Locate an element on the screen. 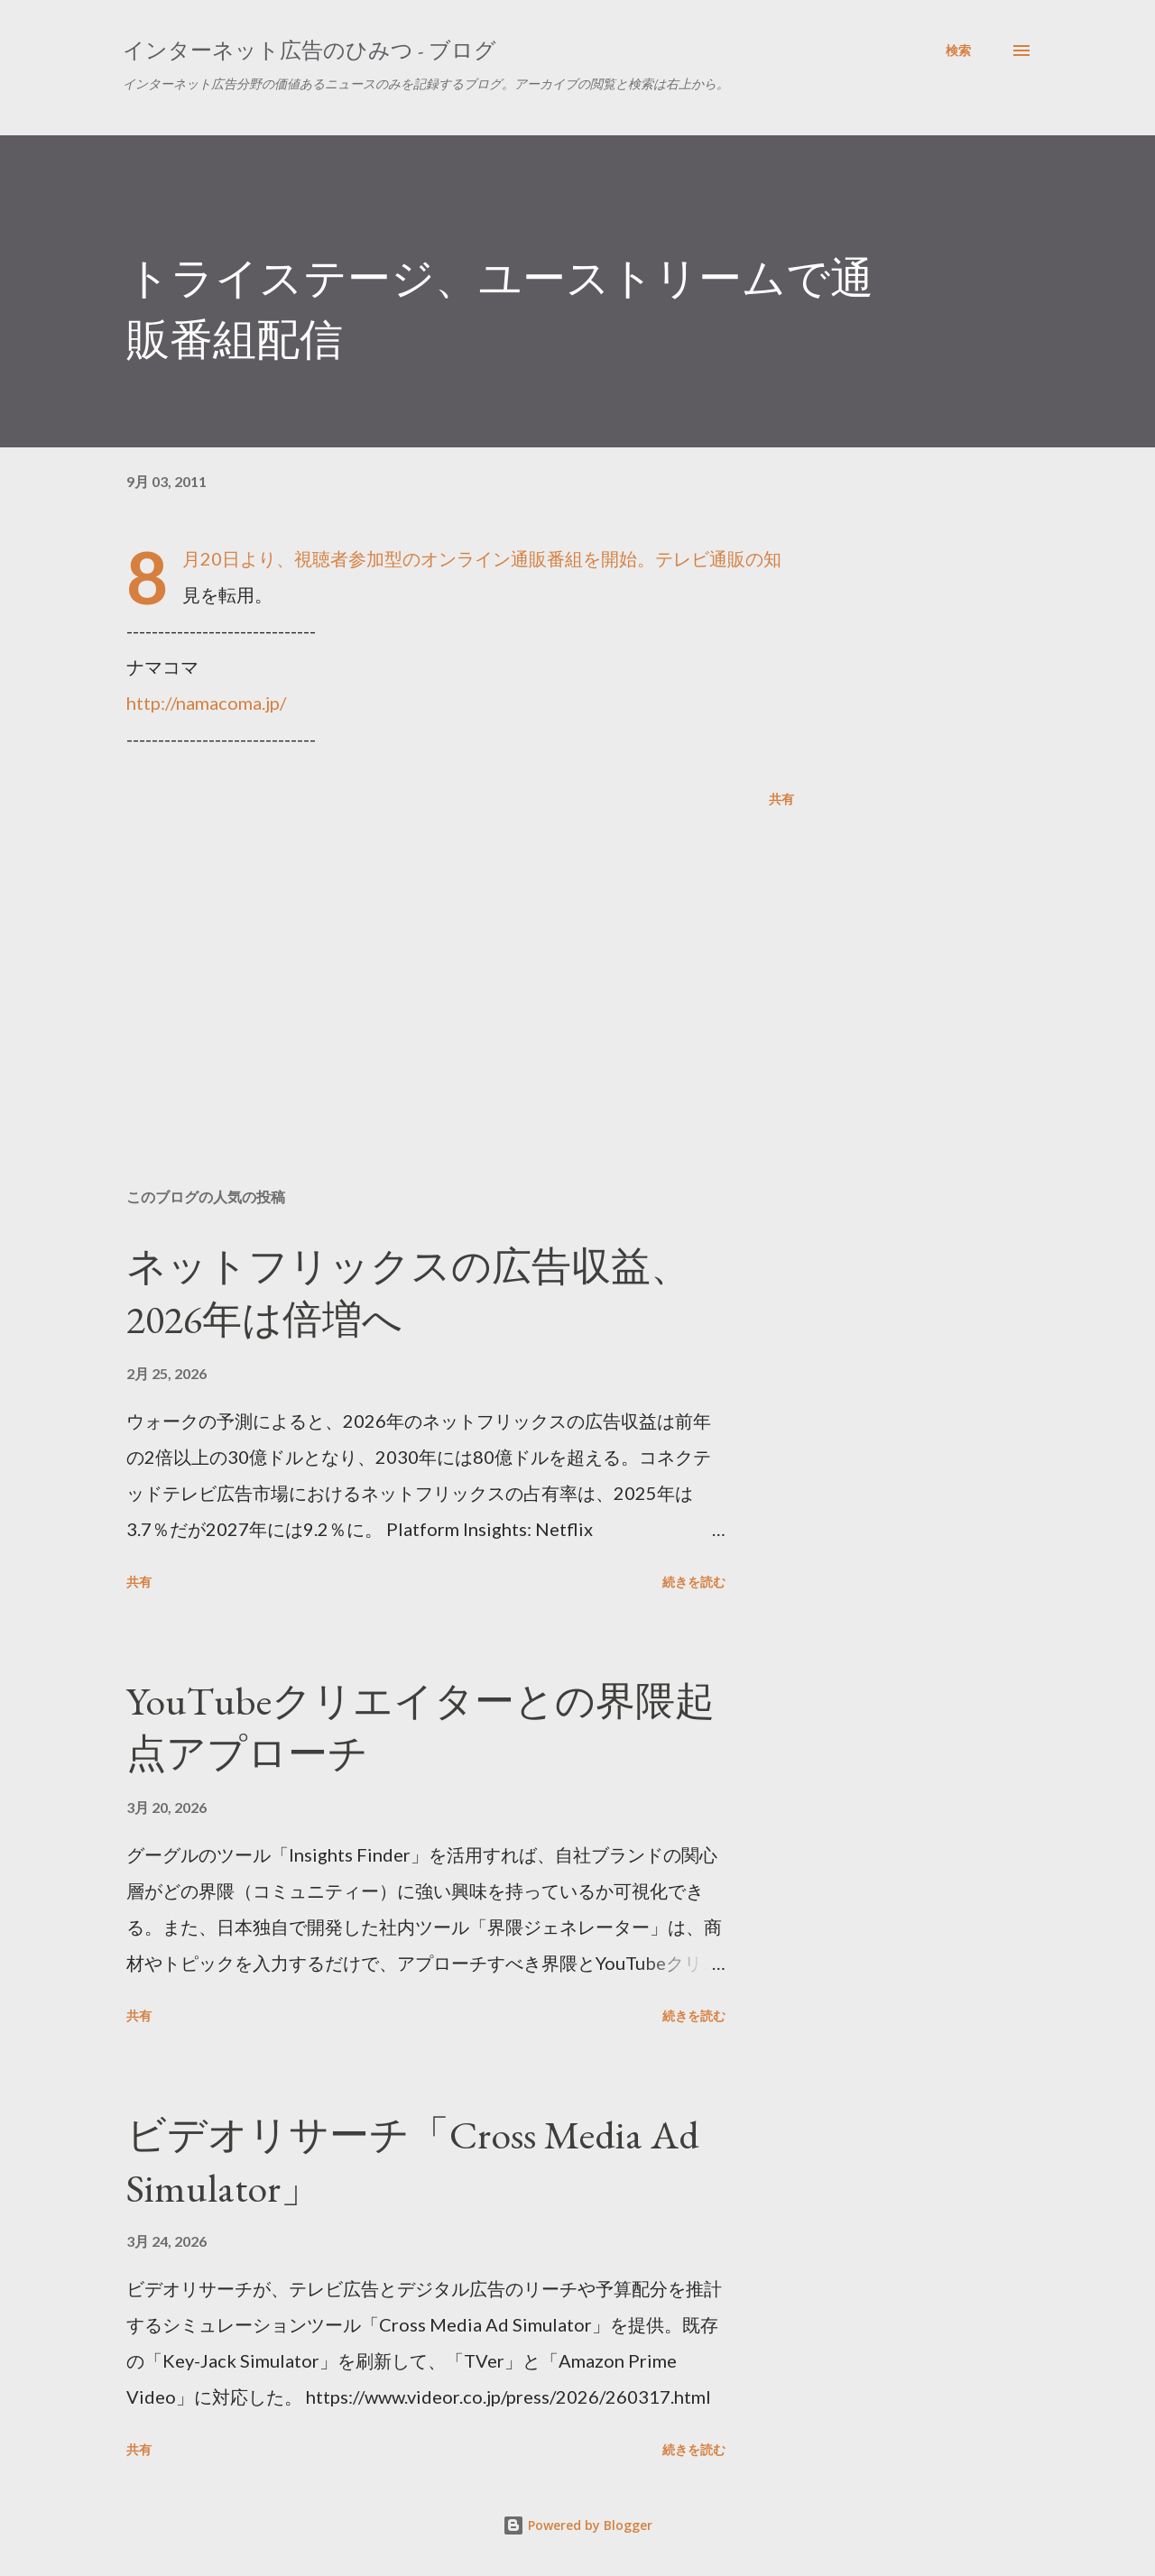 The image size is (1155, 2576). インターネット広告のひみつ - ブログ is located at coordinates (309, 50).